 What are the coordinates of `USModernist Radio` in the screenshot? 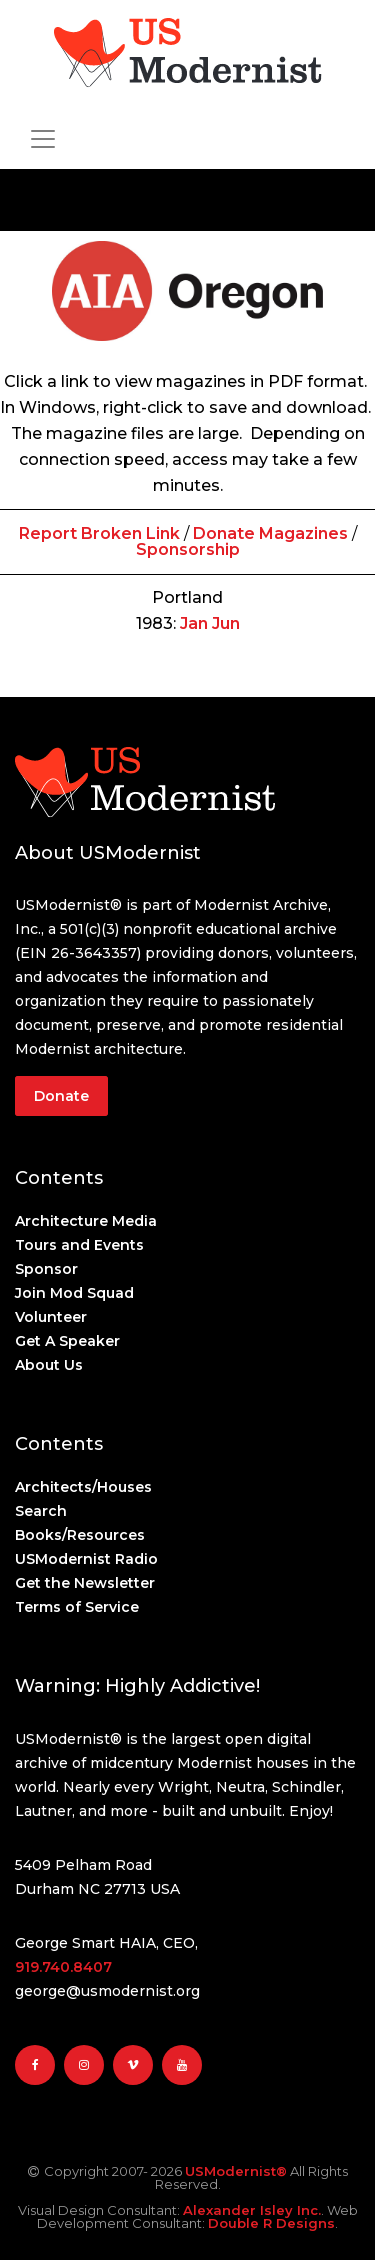 It's located at (86, 1559).